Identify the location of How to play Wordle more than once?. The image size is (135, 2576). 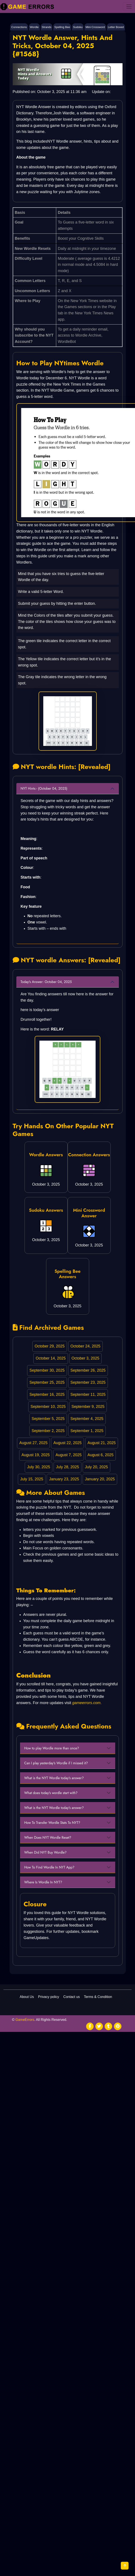
(51, 1748).